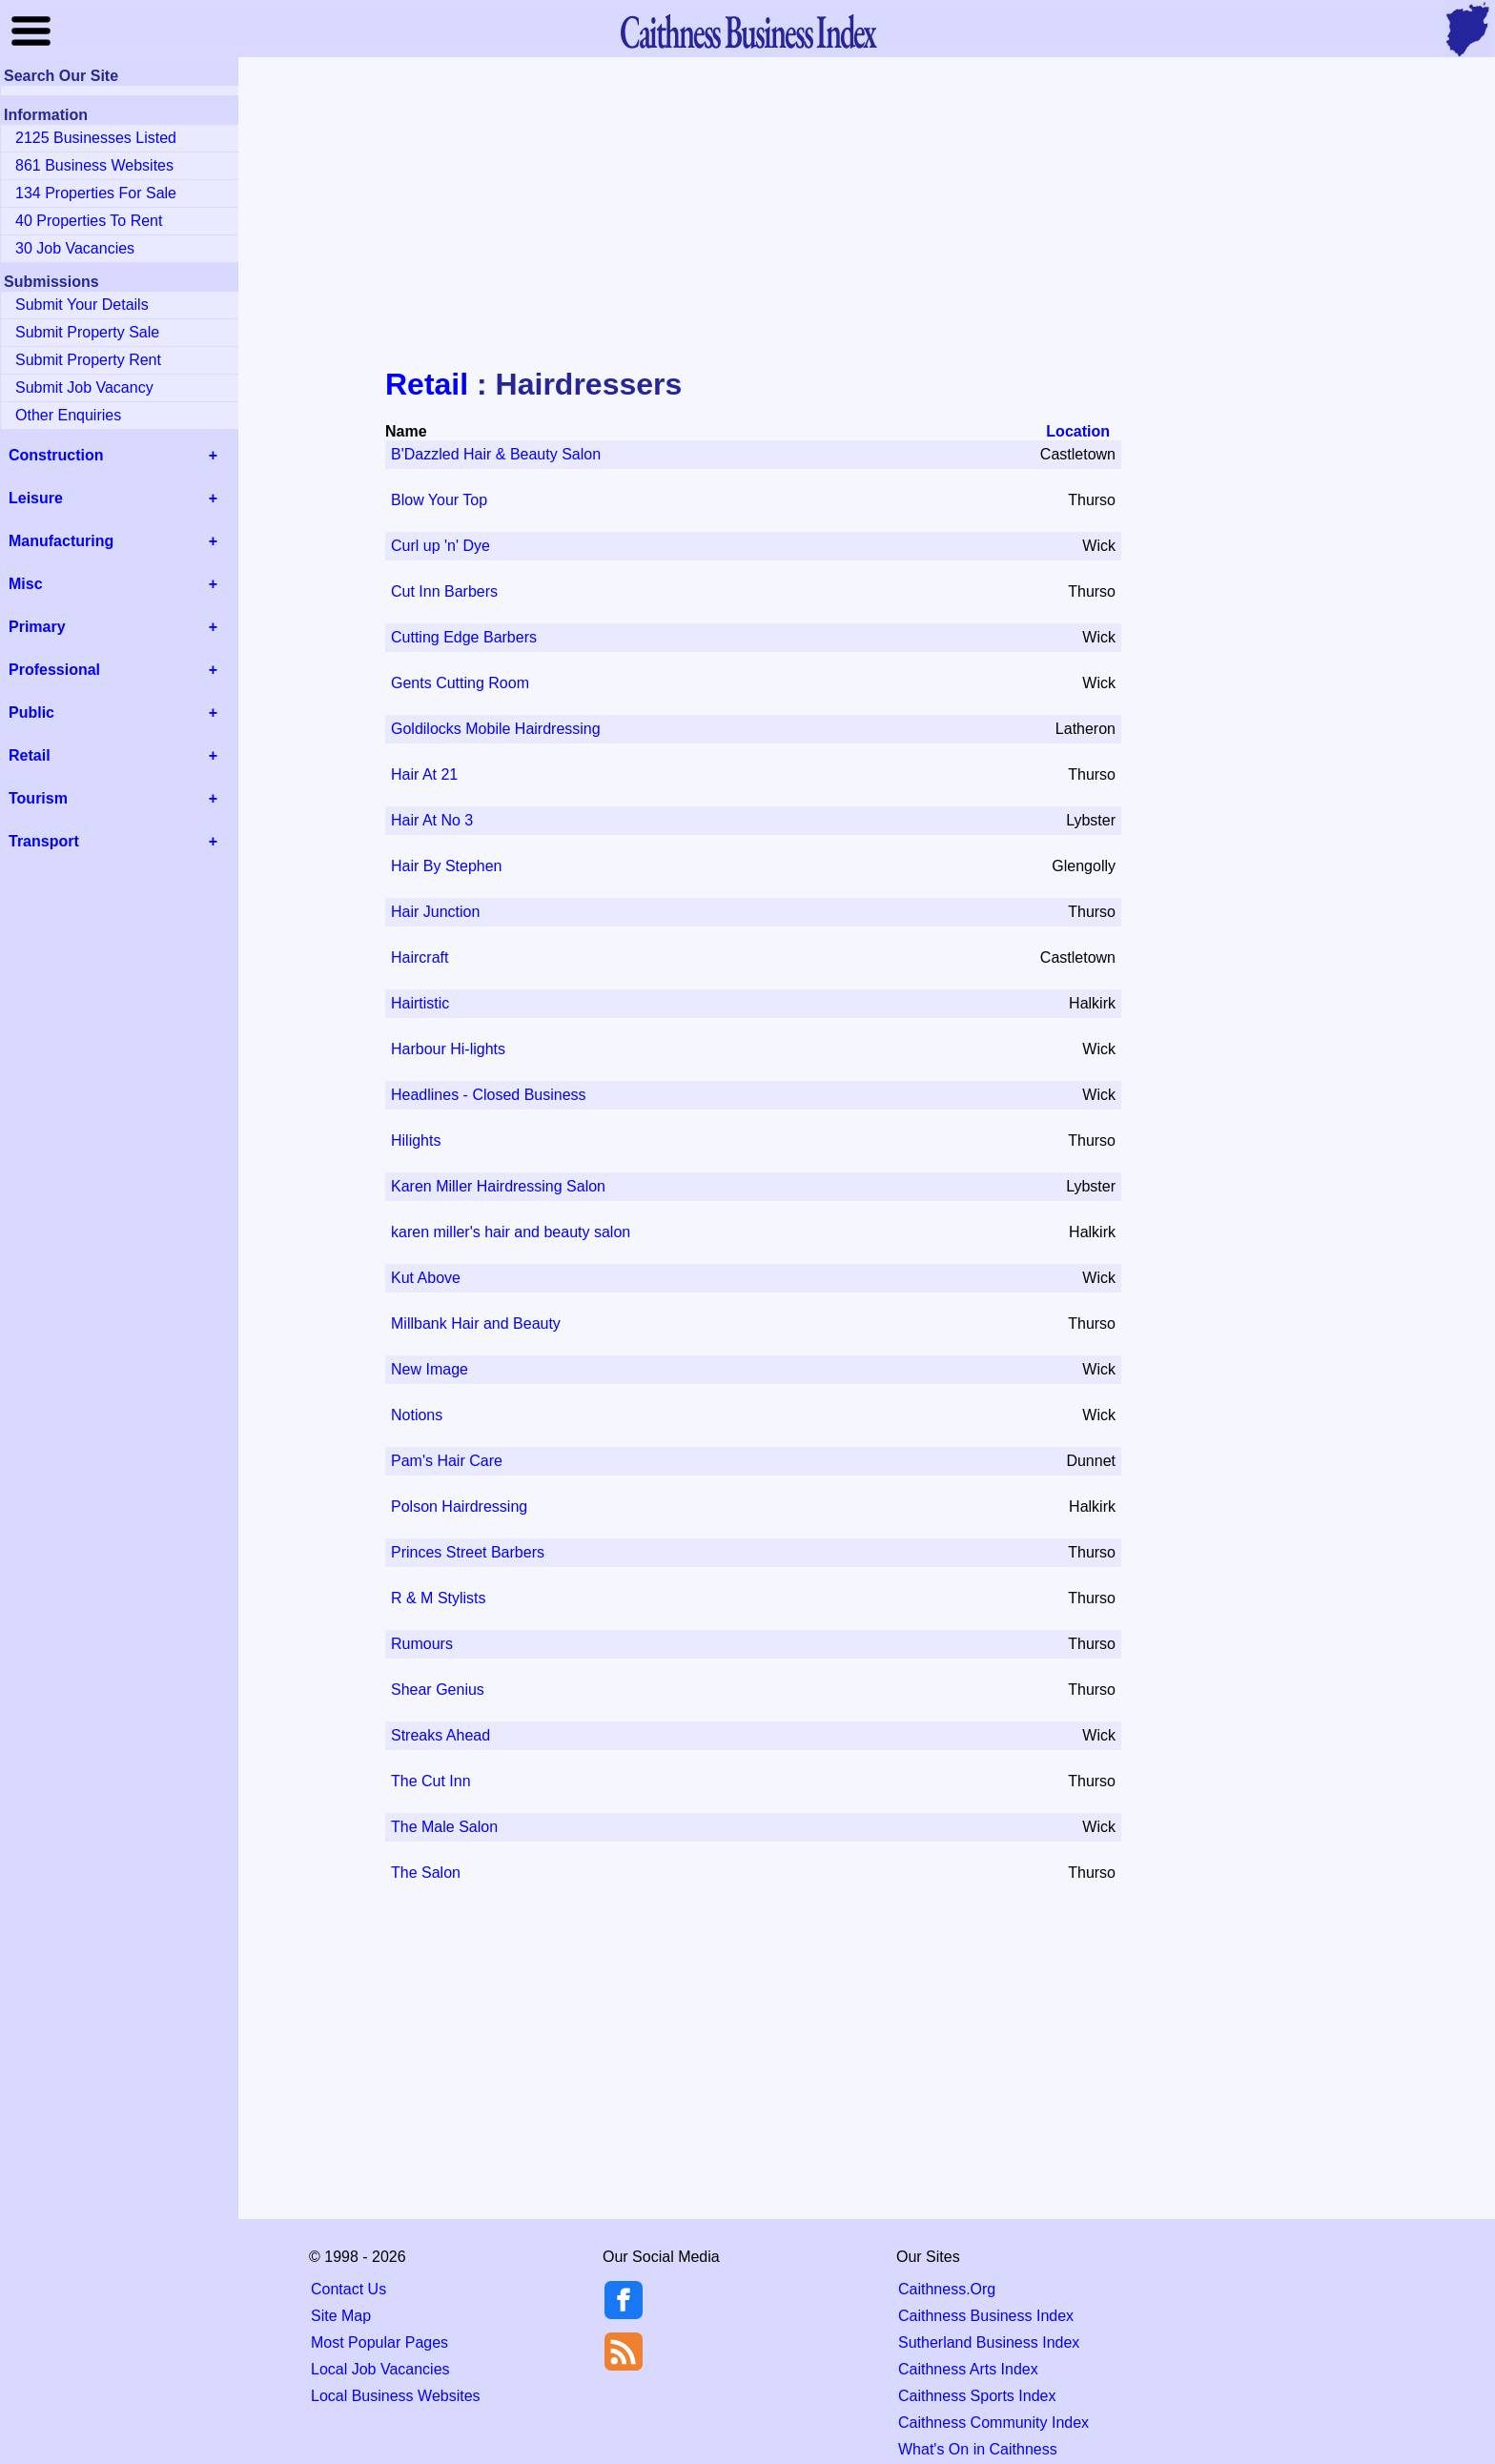 This screenshot has width=1495, height=2464. I want to click on Notions, so click(416, 1415).